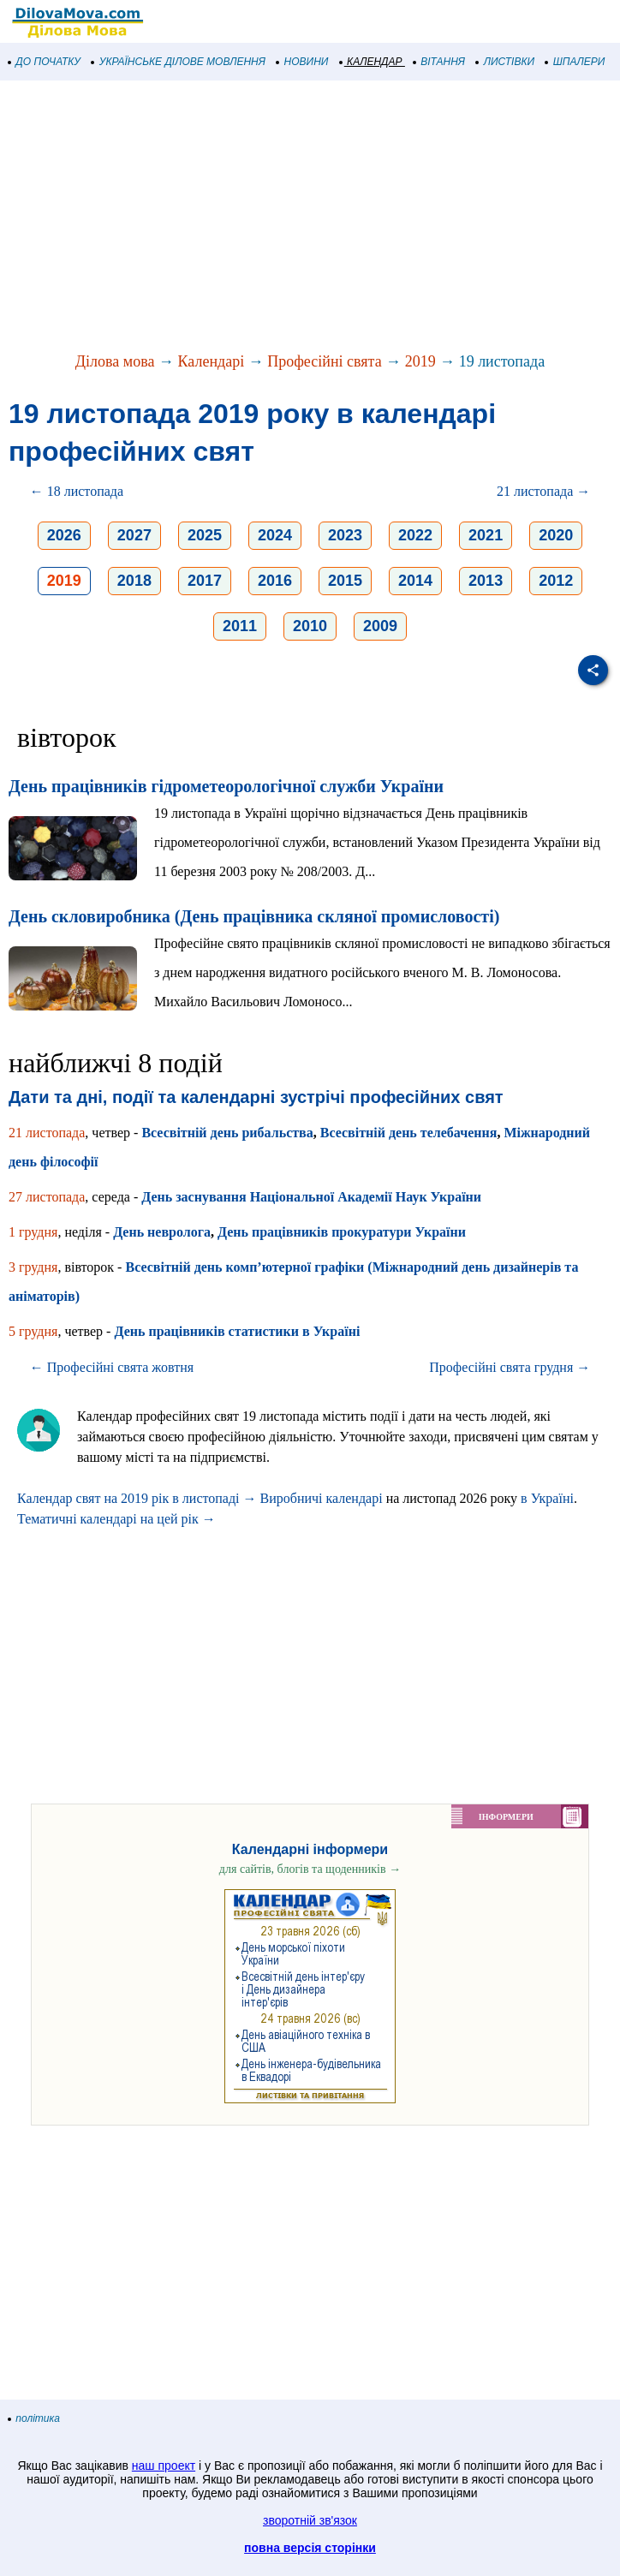 The image size is (620, 2576). Describe the element at coordinates (321, 1498) in the screenshot. I see `Виробничі календарі` at that location.